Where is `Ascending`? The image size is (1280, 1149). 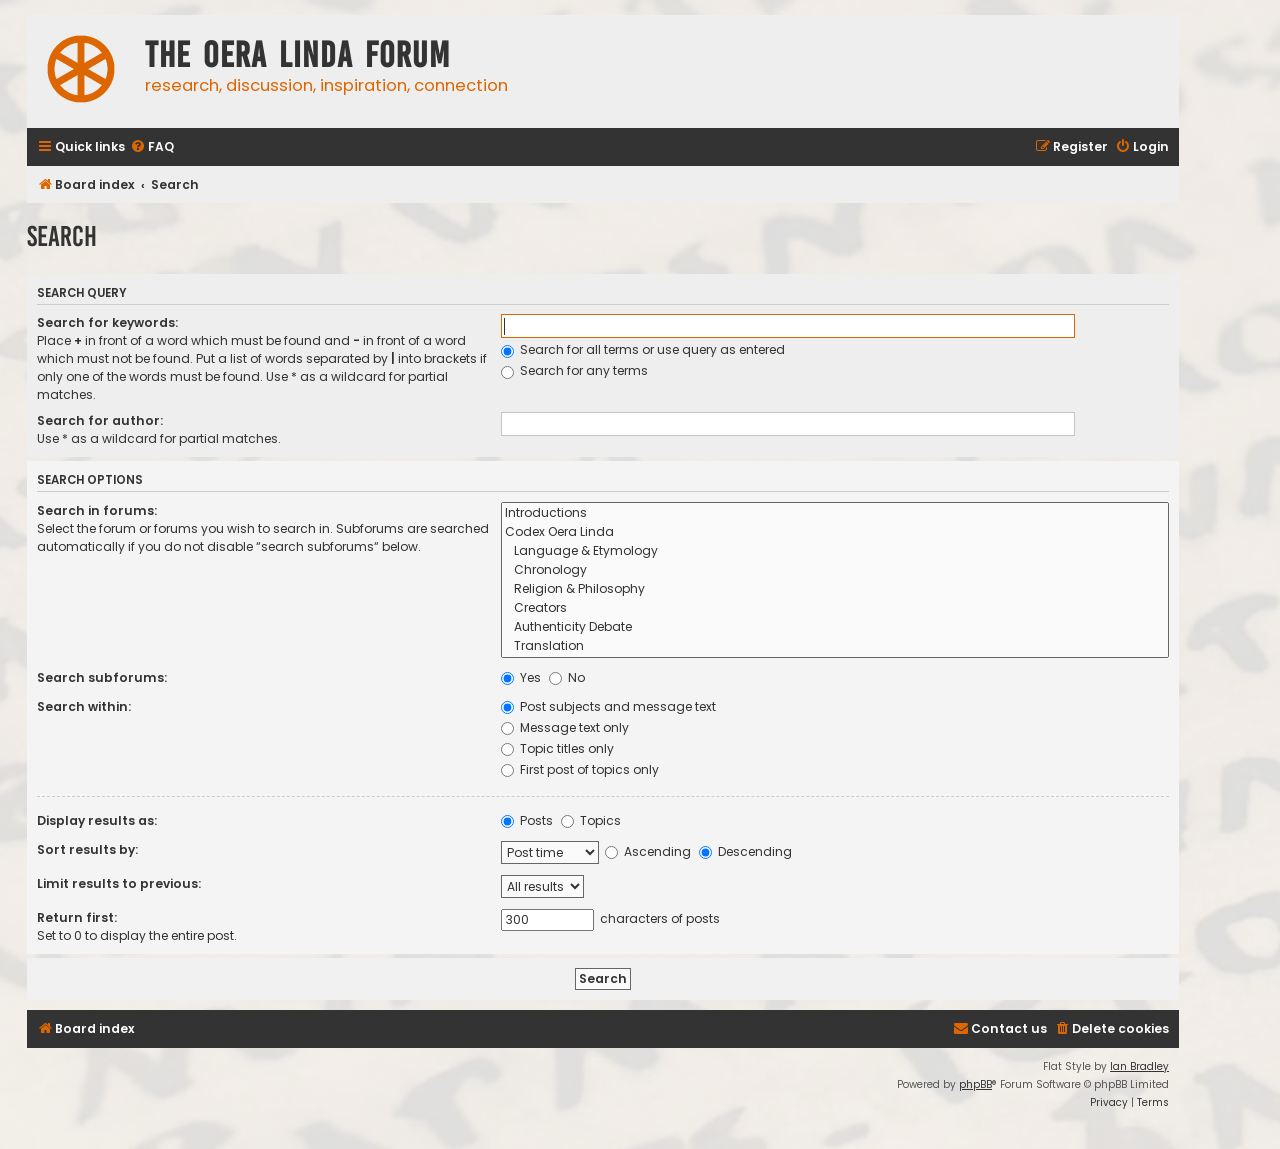 Ascending is located at coordinates (648, 851).